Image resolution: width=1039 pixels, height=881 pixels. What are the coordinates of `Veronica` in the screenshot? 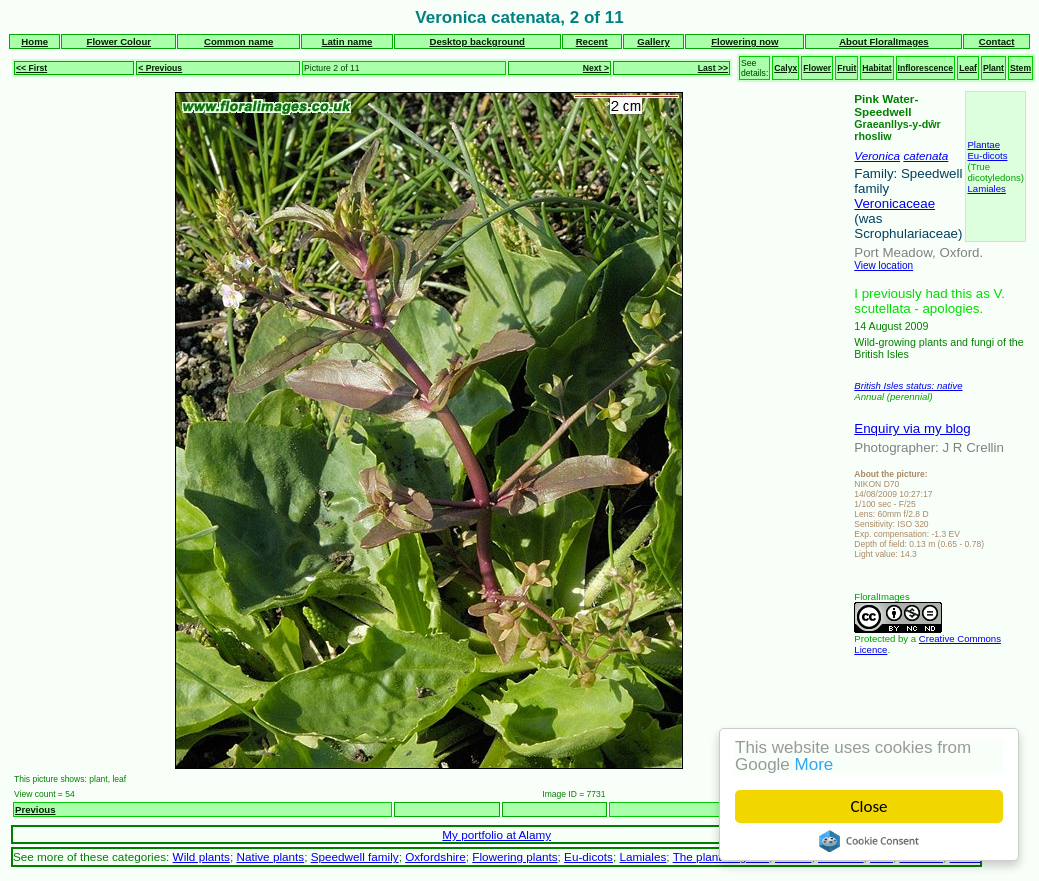 It's located at (877, 155).